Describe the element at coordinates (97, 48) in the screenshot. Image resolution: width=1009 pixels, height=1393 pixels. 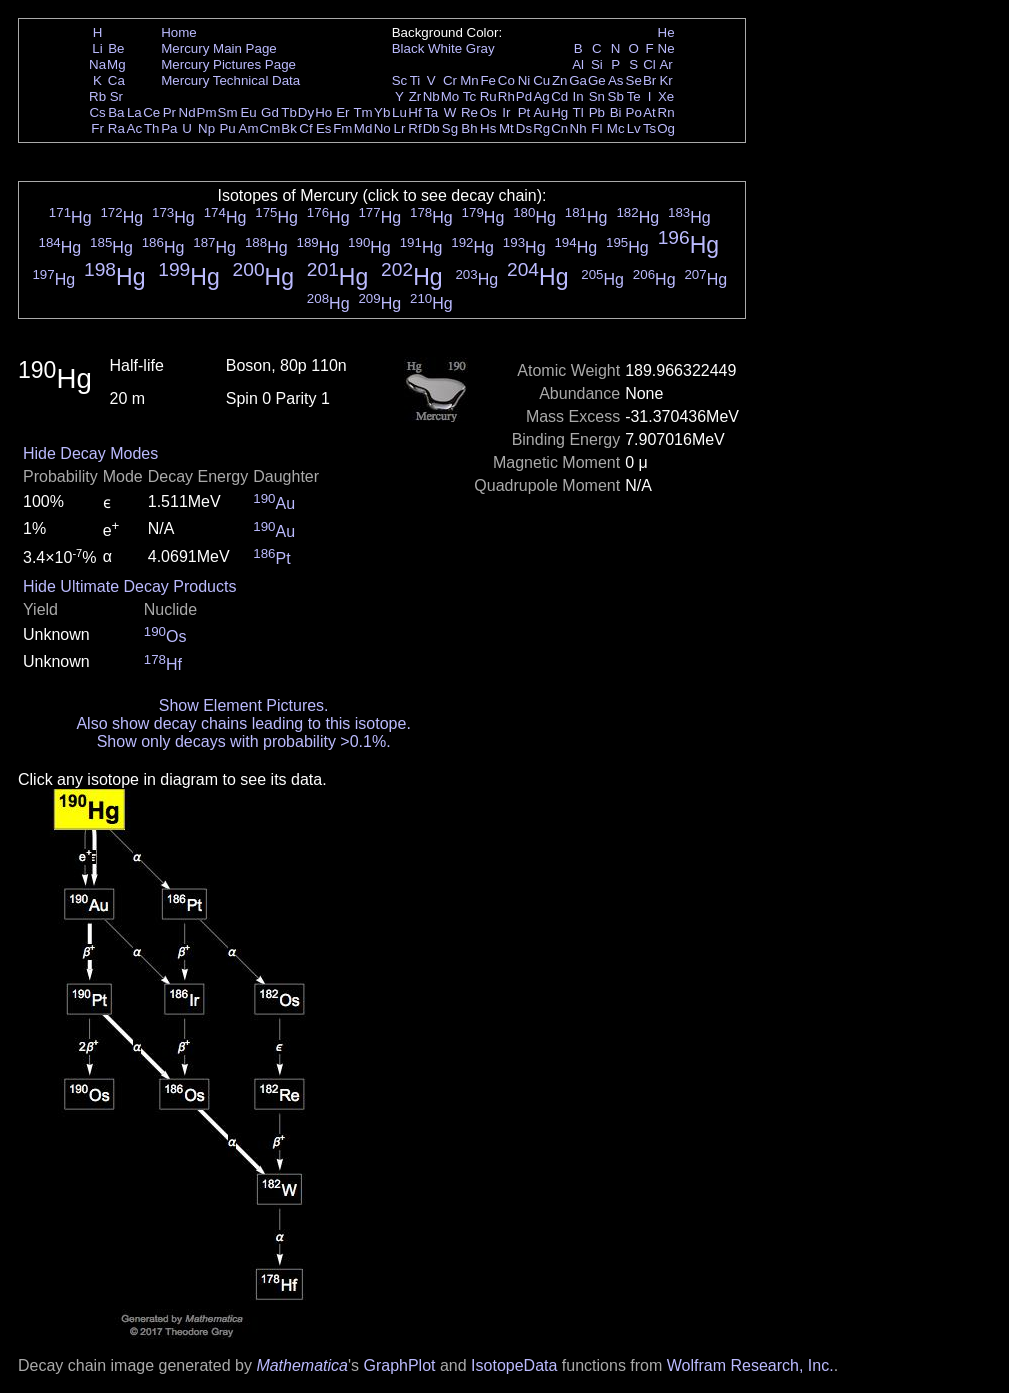
I see `Li` at that location.